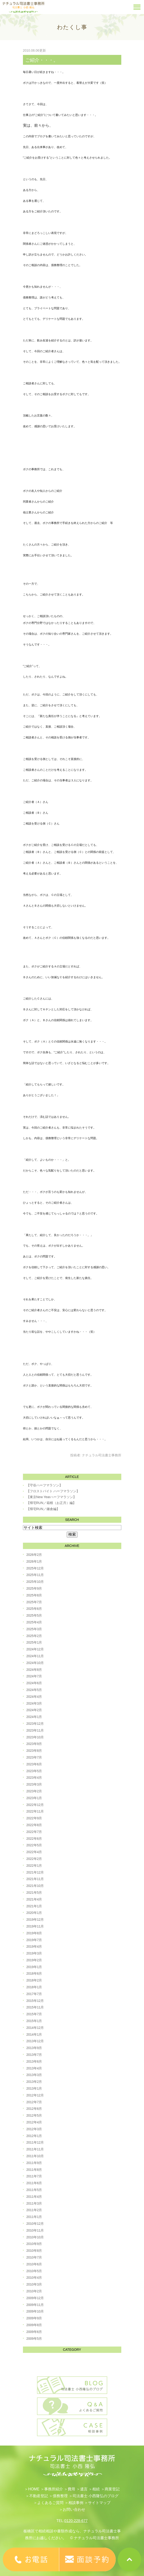 Image resolution: width=144 pixels, height=2576 pixels. What do you see at coordinates (34, 2048) in the screenshot?
I see `2013年9月` at bounding box center [34, 2048].